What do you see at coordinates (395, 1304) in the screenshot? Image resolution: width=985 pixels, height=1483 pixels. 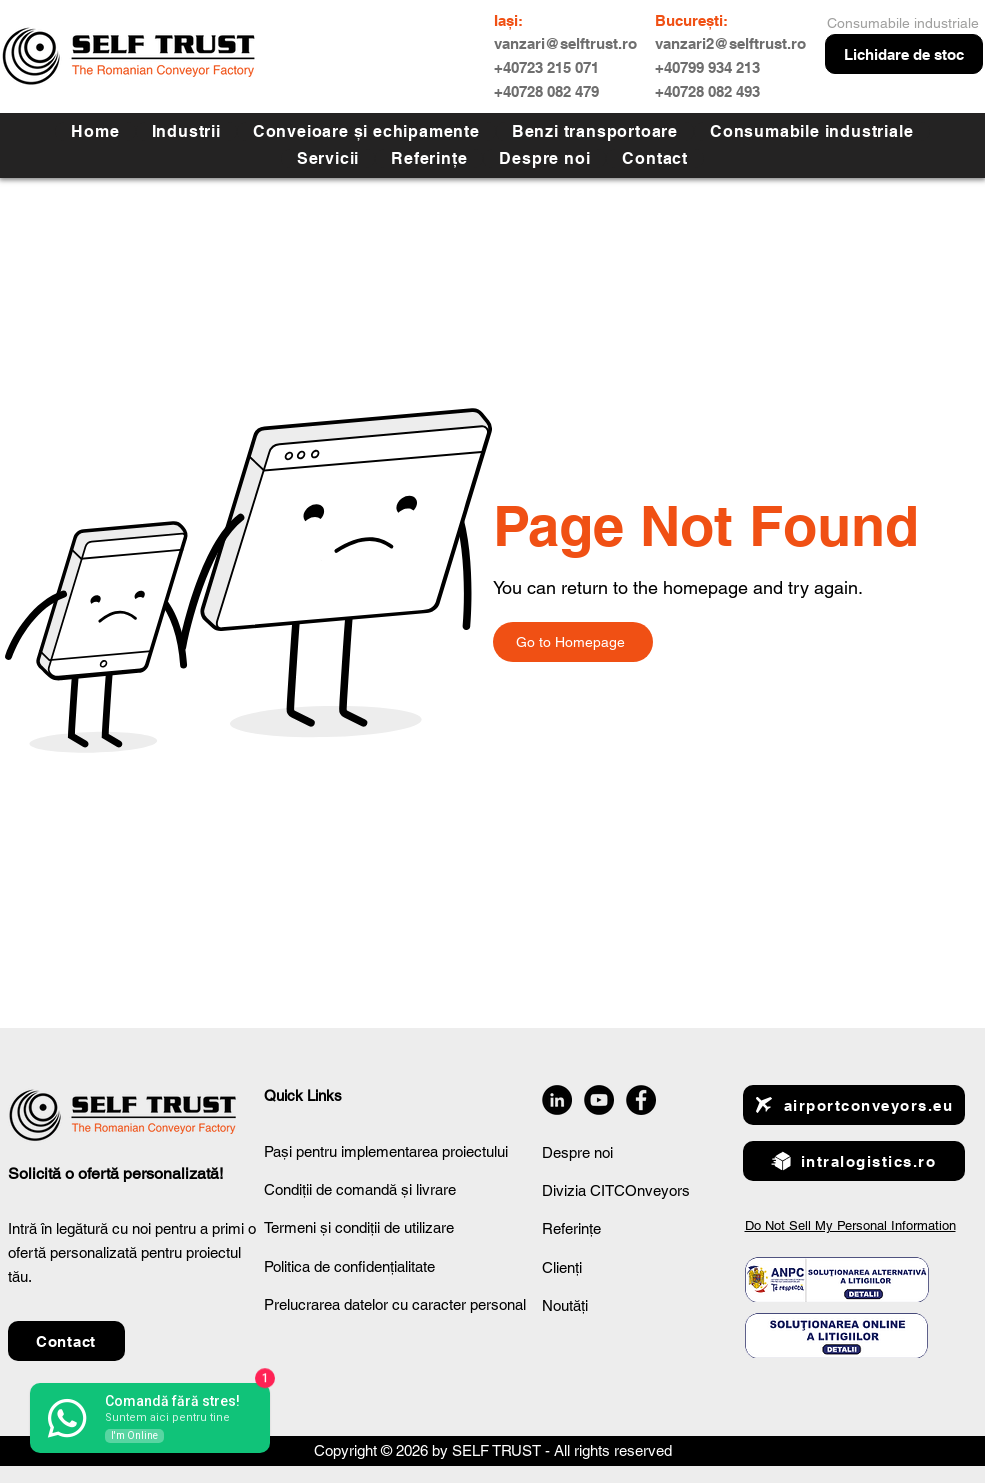 I see `Prelucrarea datelor cu caracter personal` at bounding box center [395, 1304].